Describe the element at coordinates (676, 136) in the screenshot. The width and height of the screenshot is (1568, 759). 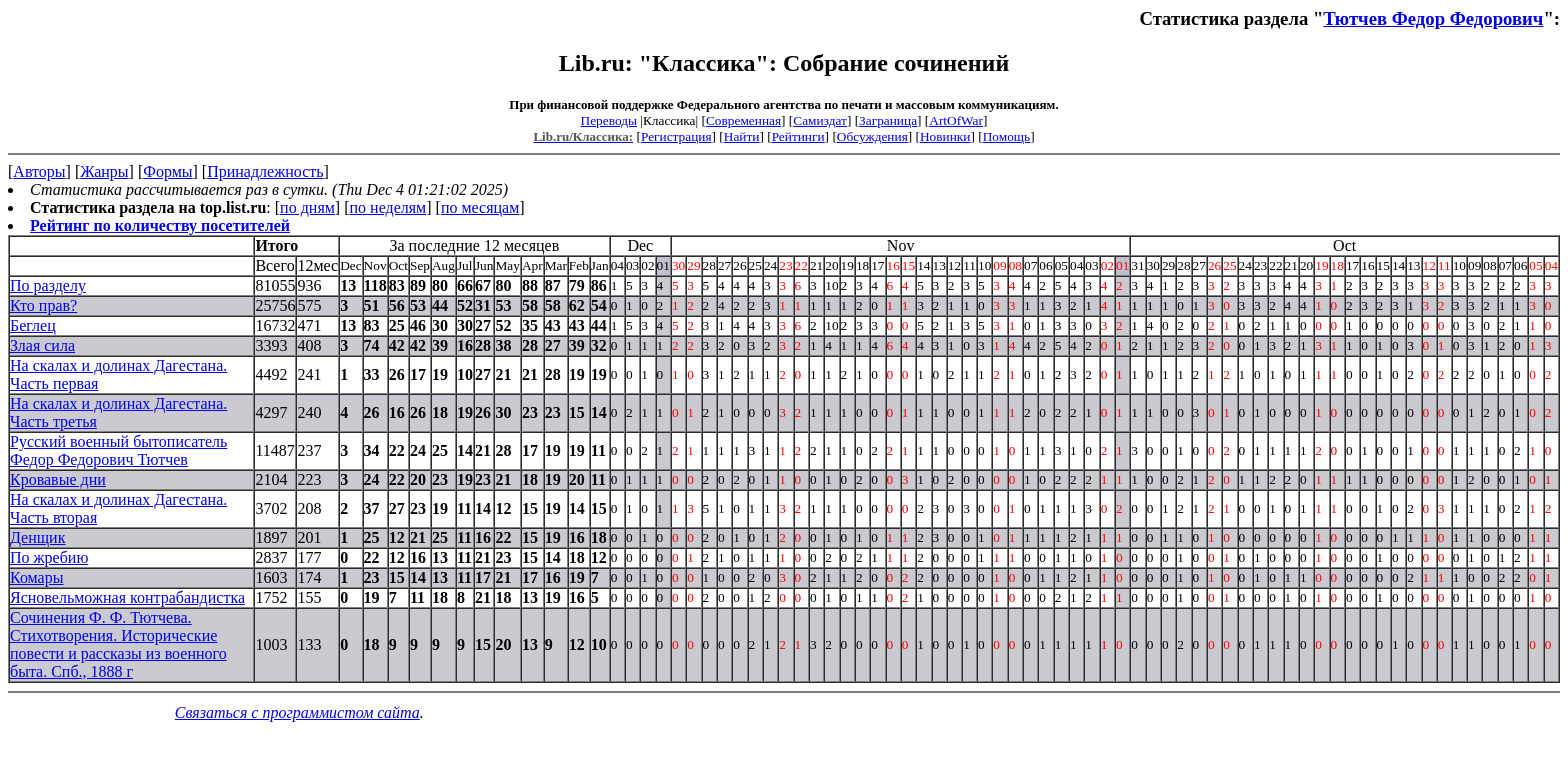
I see `Регистрация` at that location.